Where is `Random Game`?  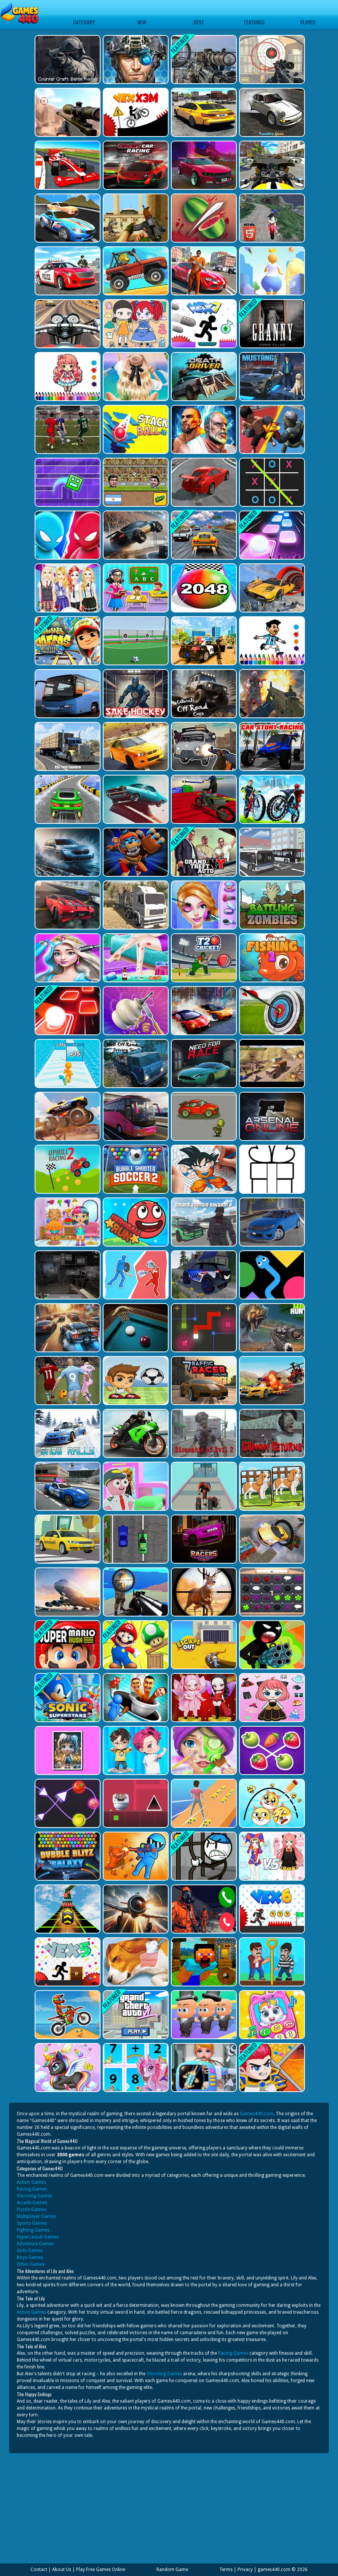
Random Game is located at coordinates (172, 2569).